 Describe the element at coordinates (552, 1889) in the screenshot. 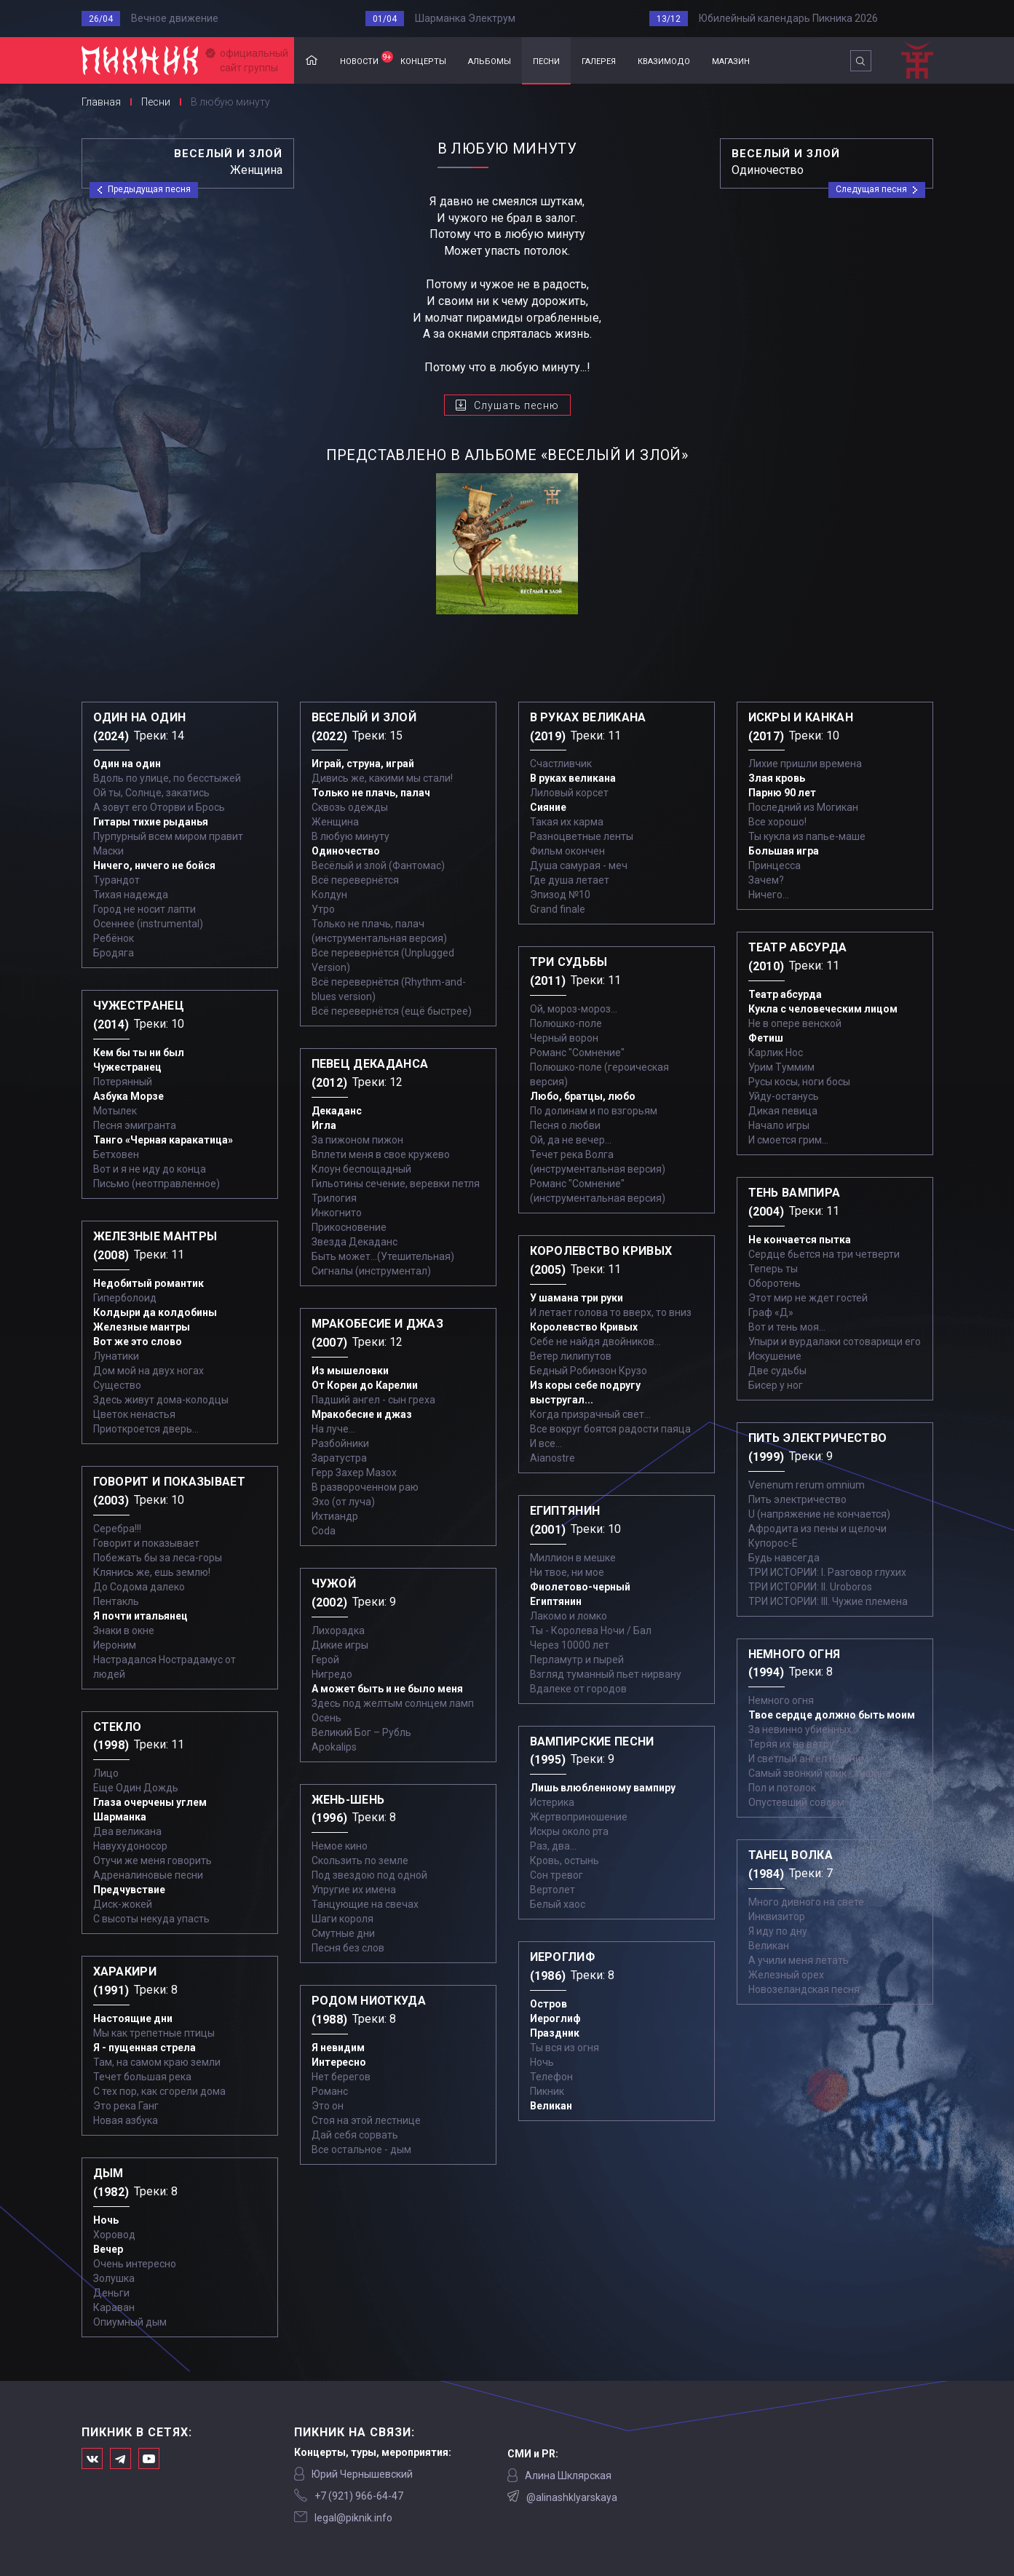

I see `Вертолет` at that location.